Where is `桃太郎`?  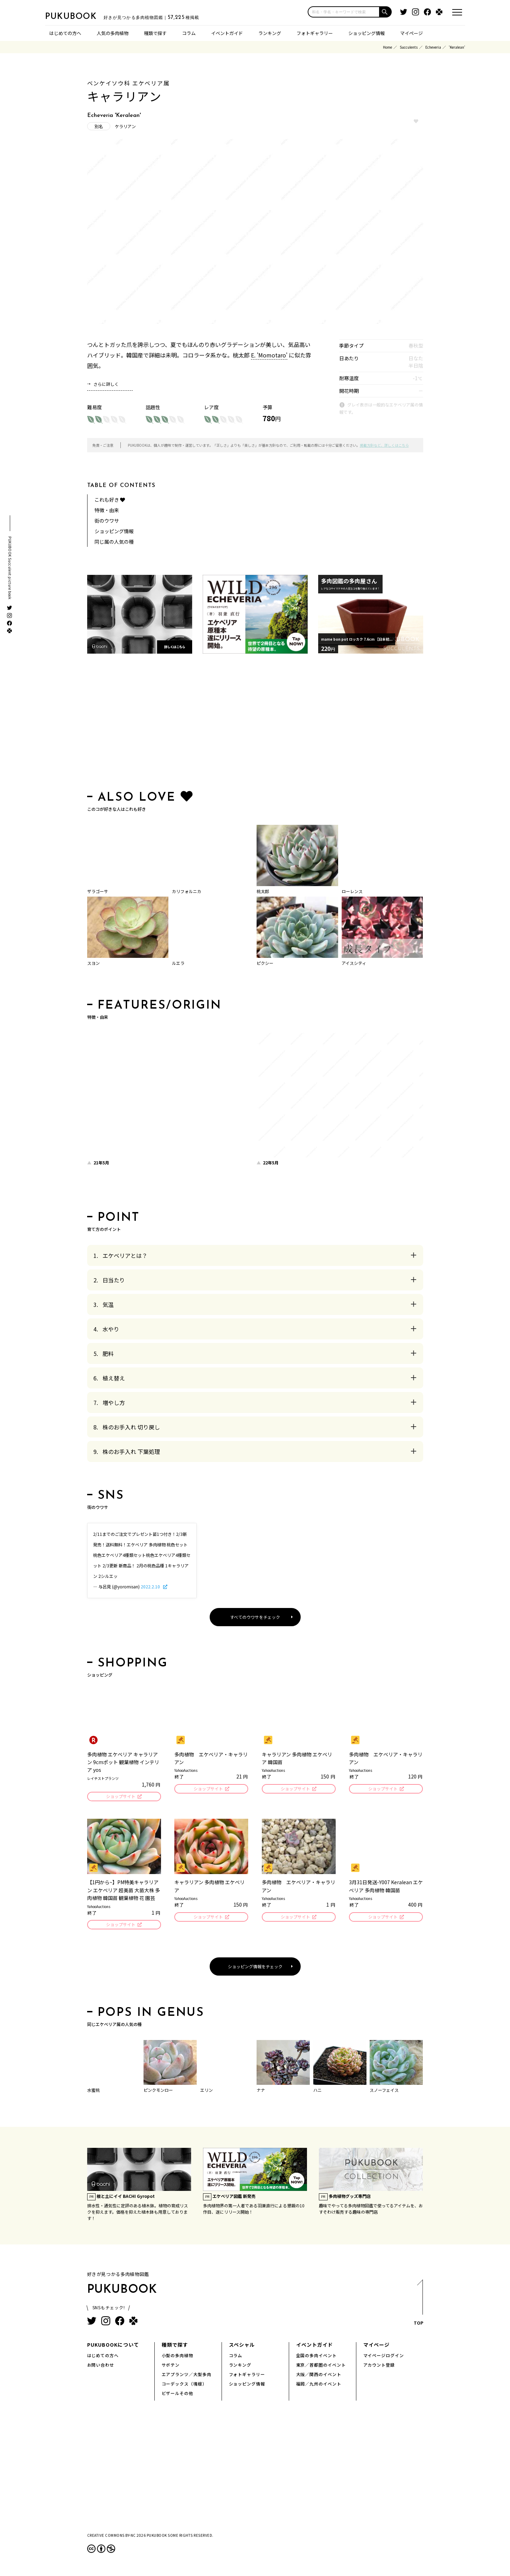
桃太郎 is located at coordinates (263, 891).